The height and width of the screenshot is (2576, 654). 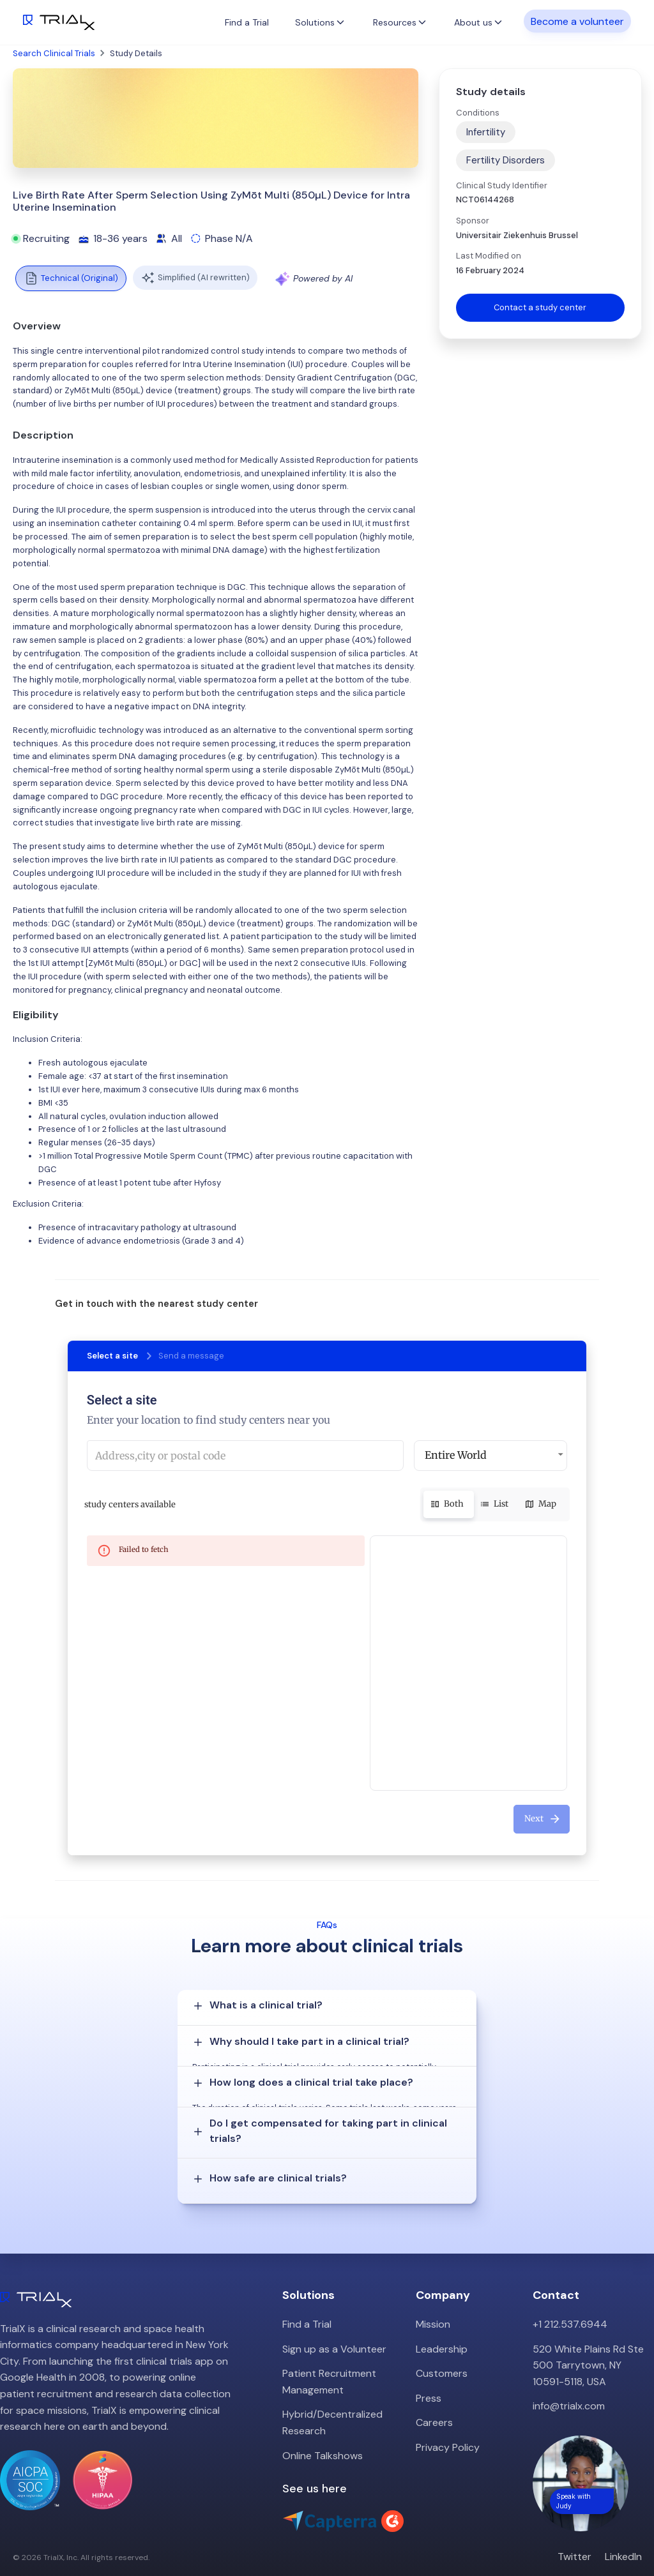 What do you see at coordinates (245, 1455) in the screenshot?
I see `[combobox]` at bounding box center [245, 1455].